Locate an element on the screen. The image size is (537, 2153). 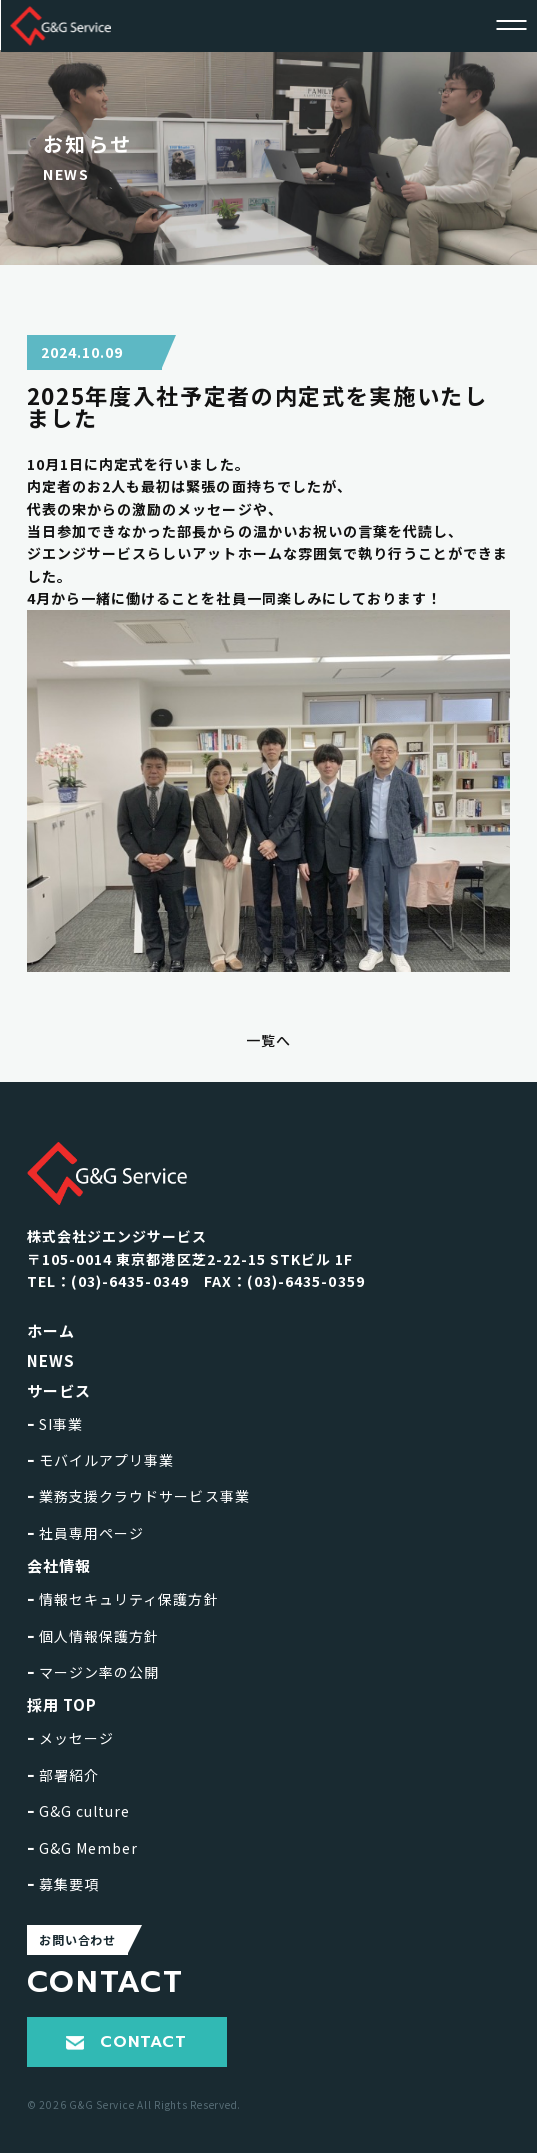
一覧へ is located at coordinates (268, 1040).